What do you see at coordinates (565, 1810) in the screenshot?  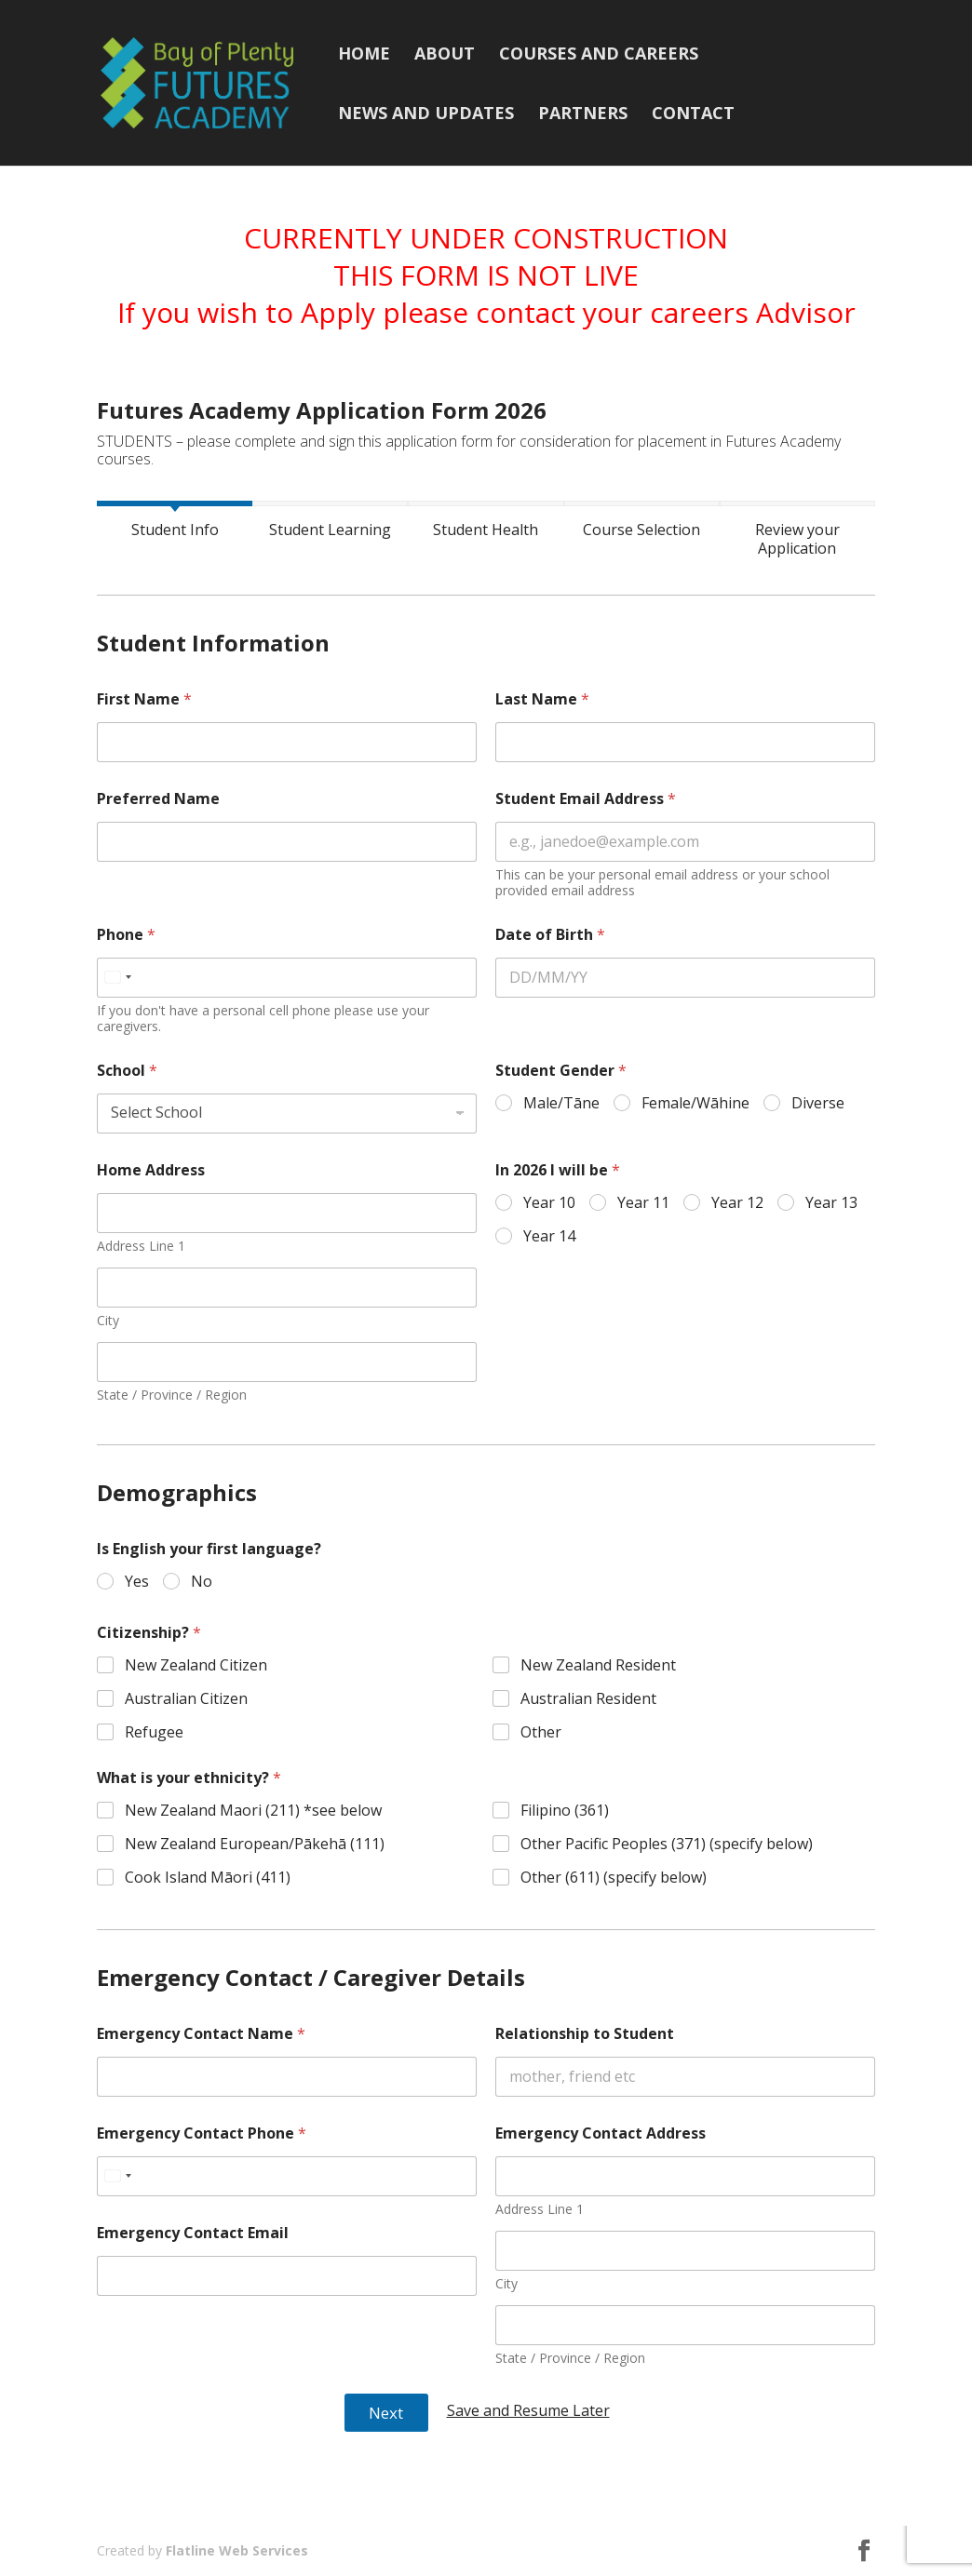 I see `Filipino (361)` at bounding box center [565, 1810].